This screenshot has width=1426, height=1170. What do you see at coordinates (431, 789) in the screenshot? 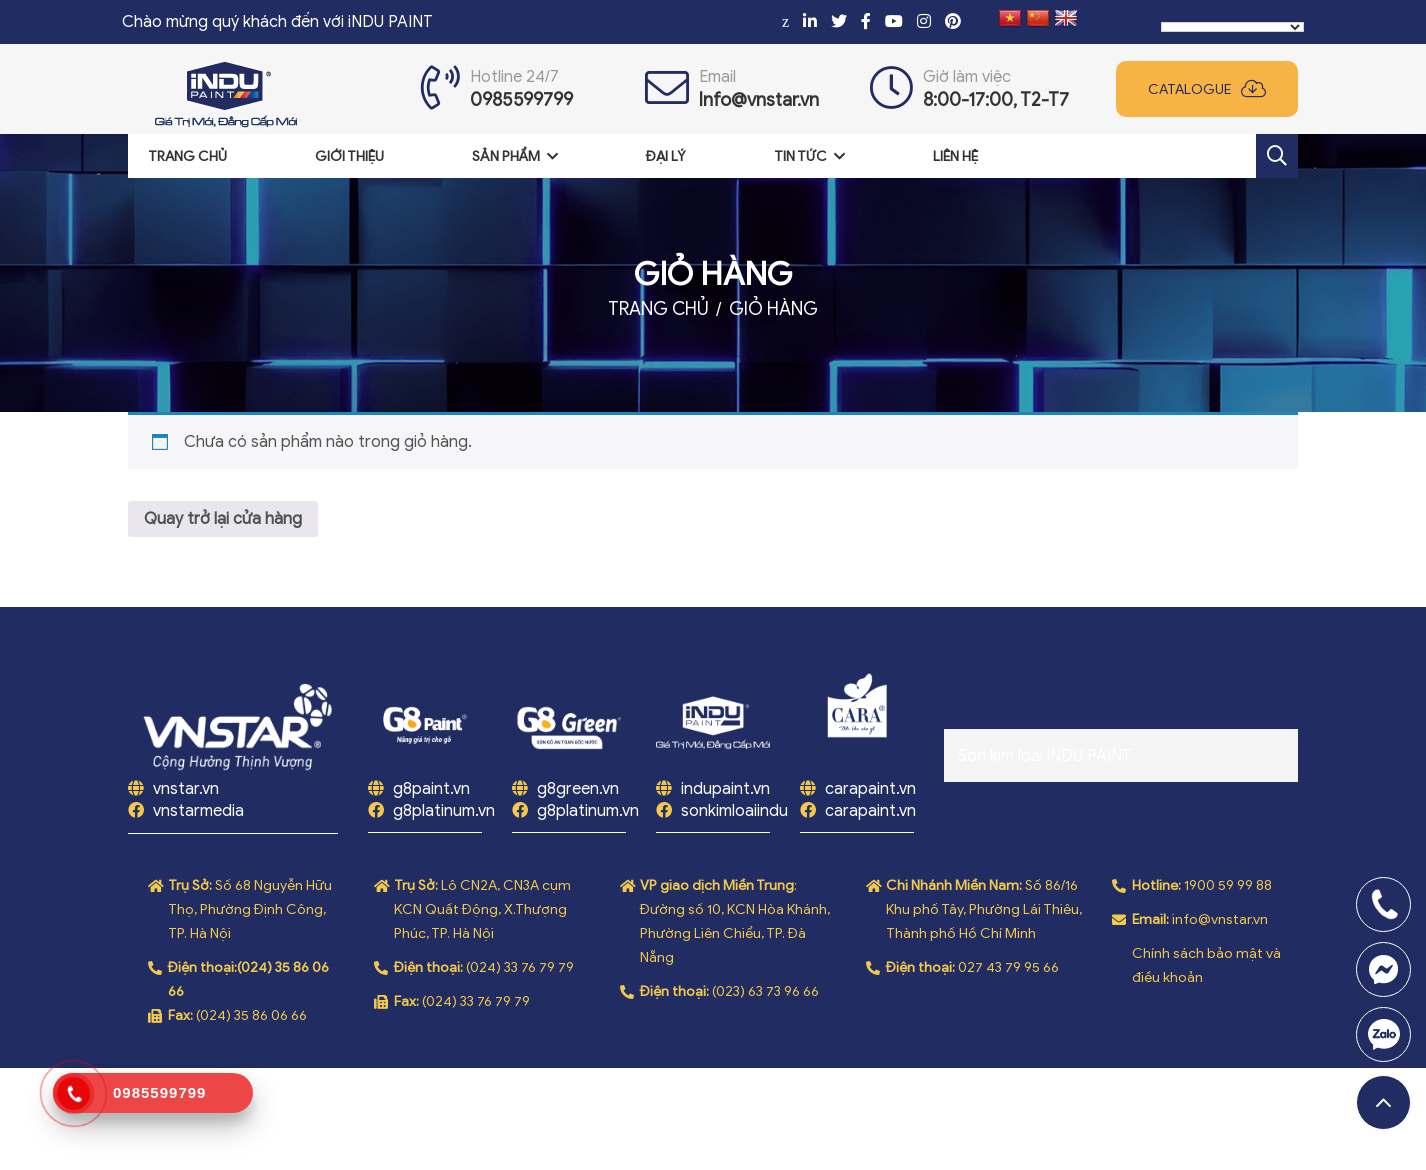
I see `g8paint.vn` at bounding box center [431, 789].